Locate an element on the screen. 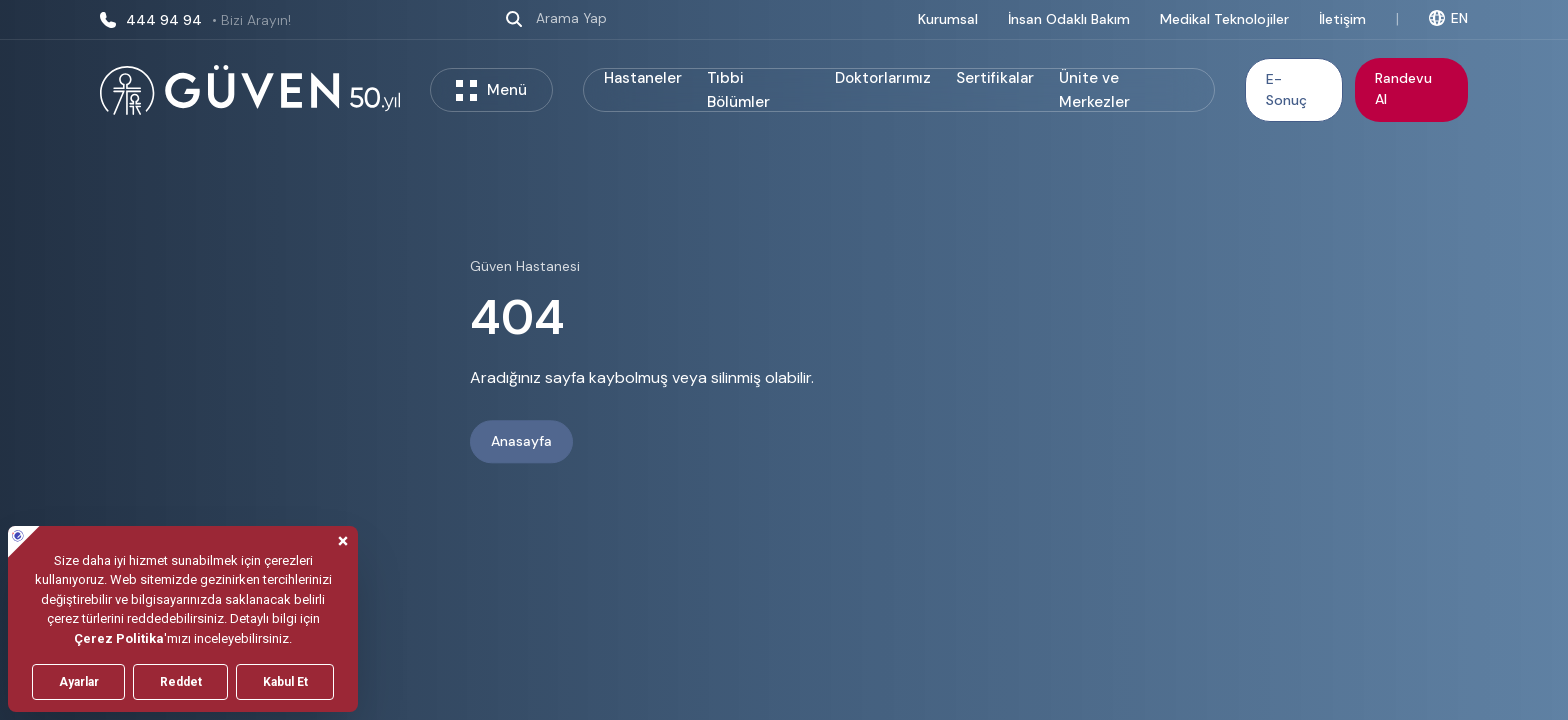 The width and height of the screenshot is (1568, 720). Anasayfa is located at coordinates (521, 442).